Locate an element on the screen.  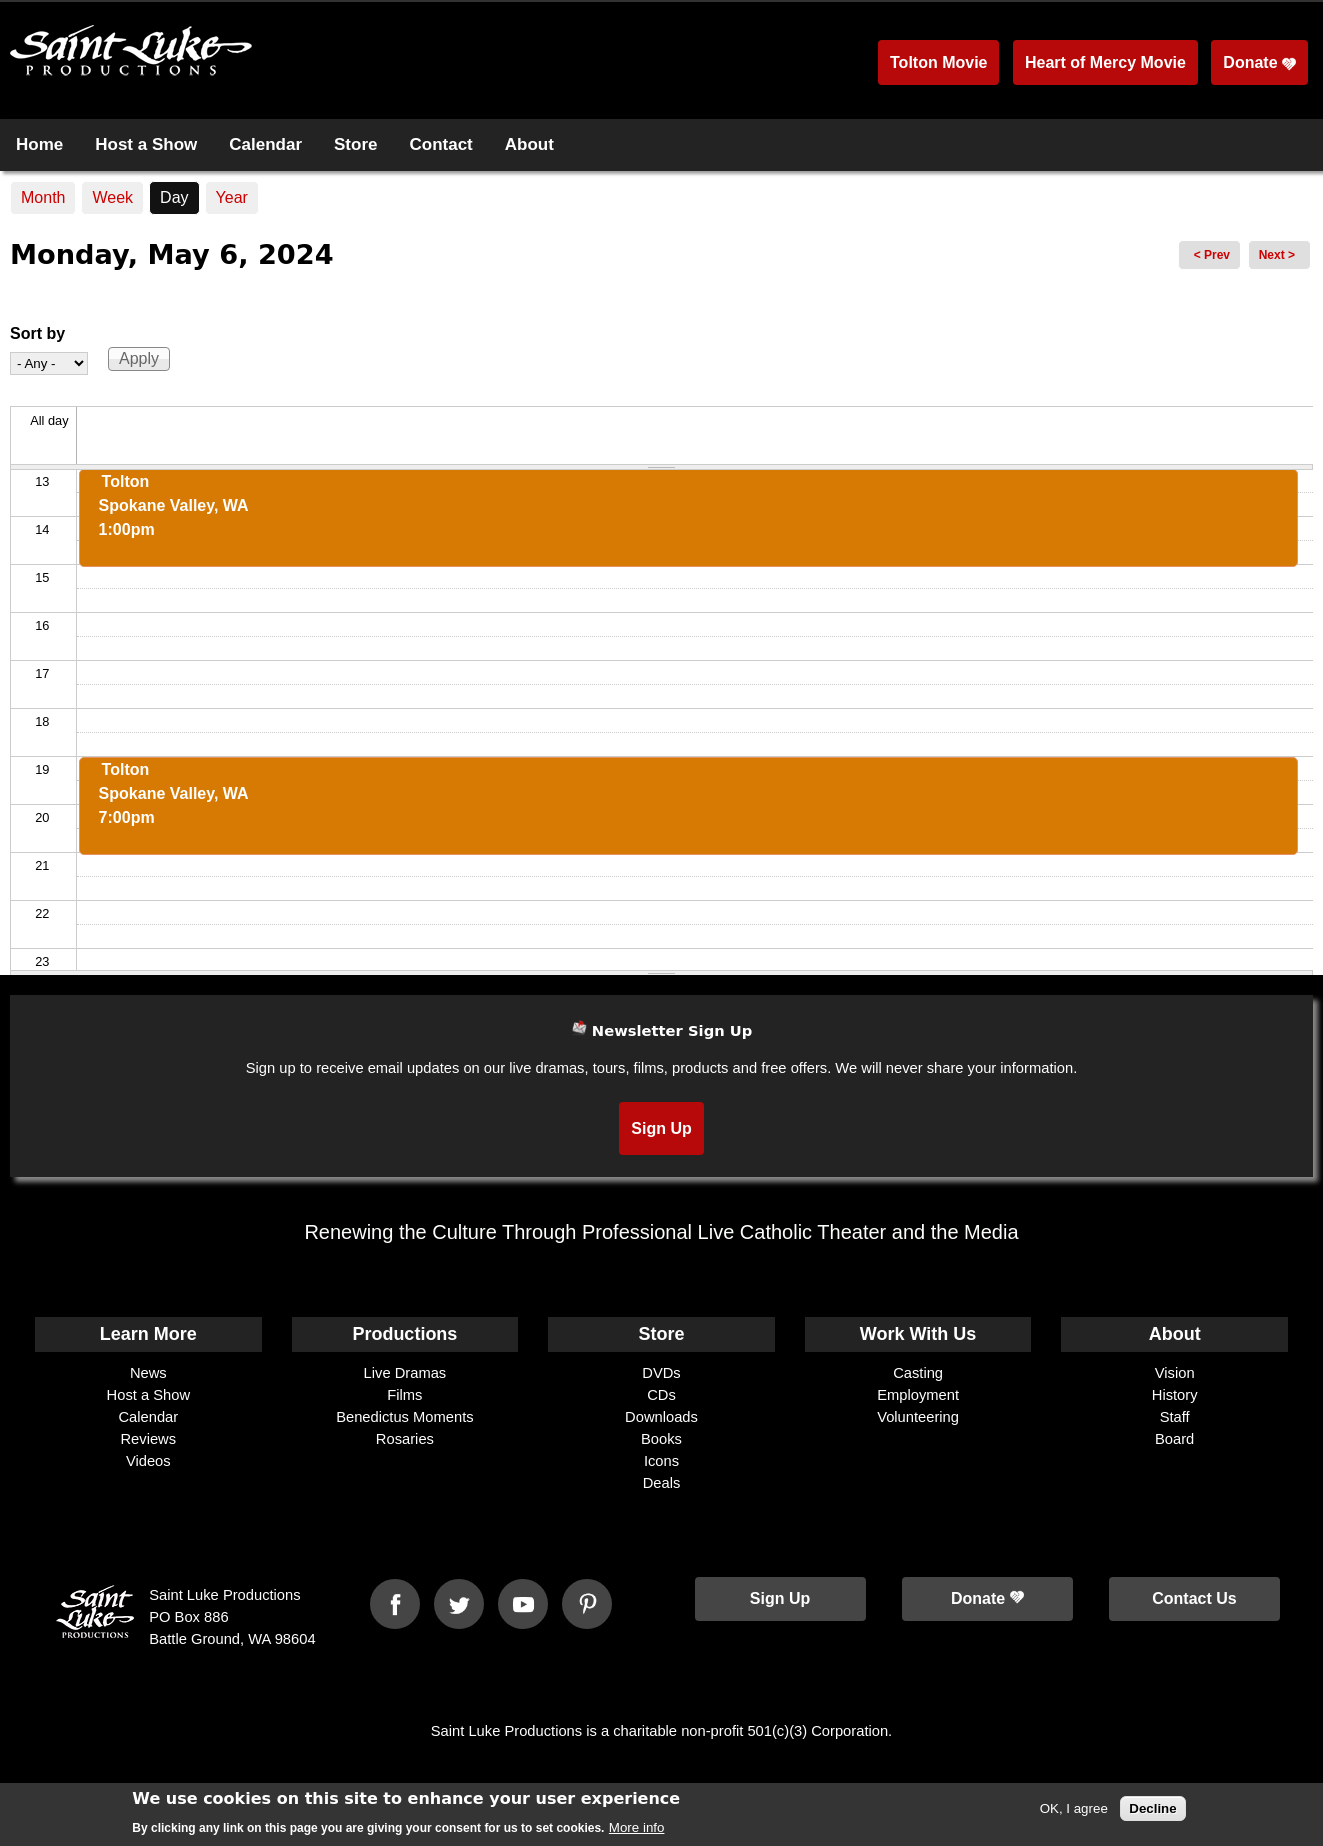
Books is located at coordinates (661, 1439).